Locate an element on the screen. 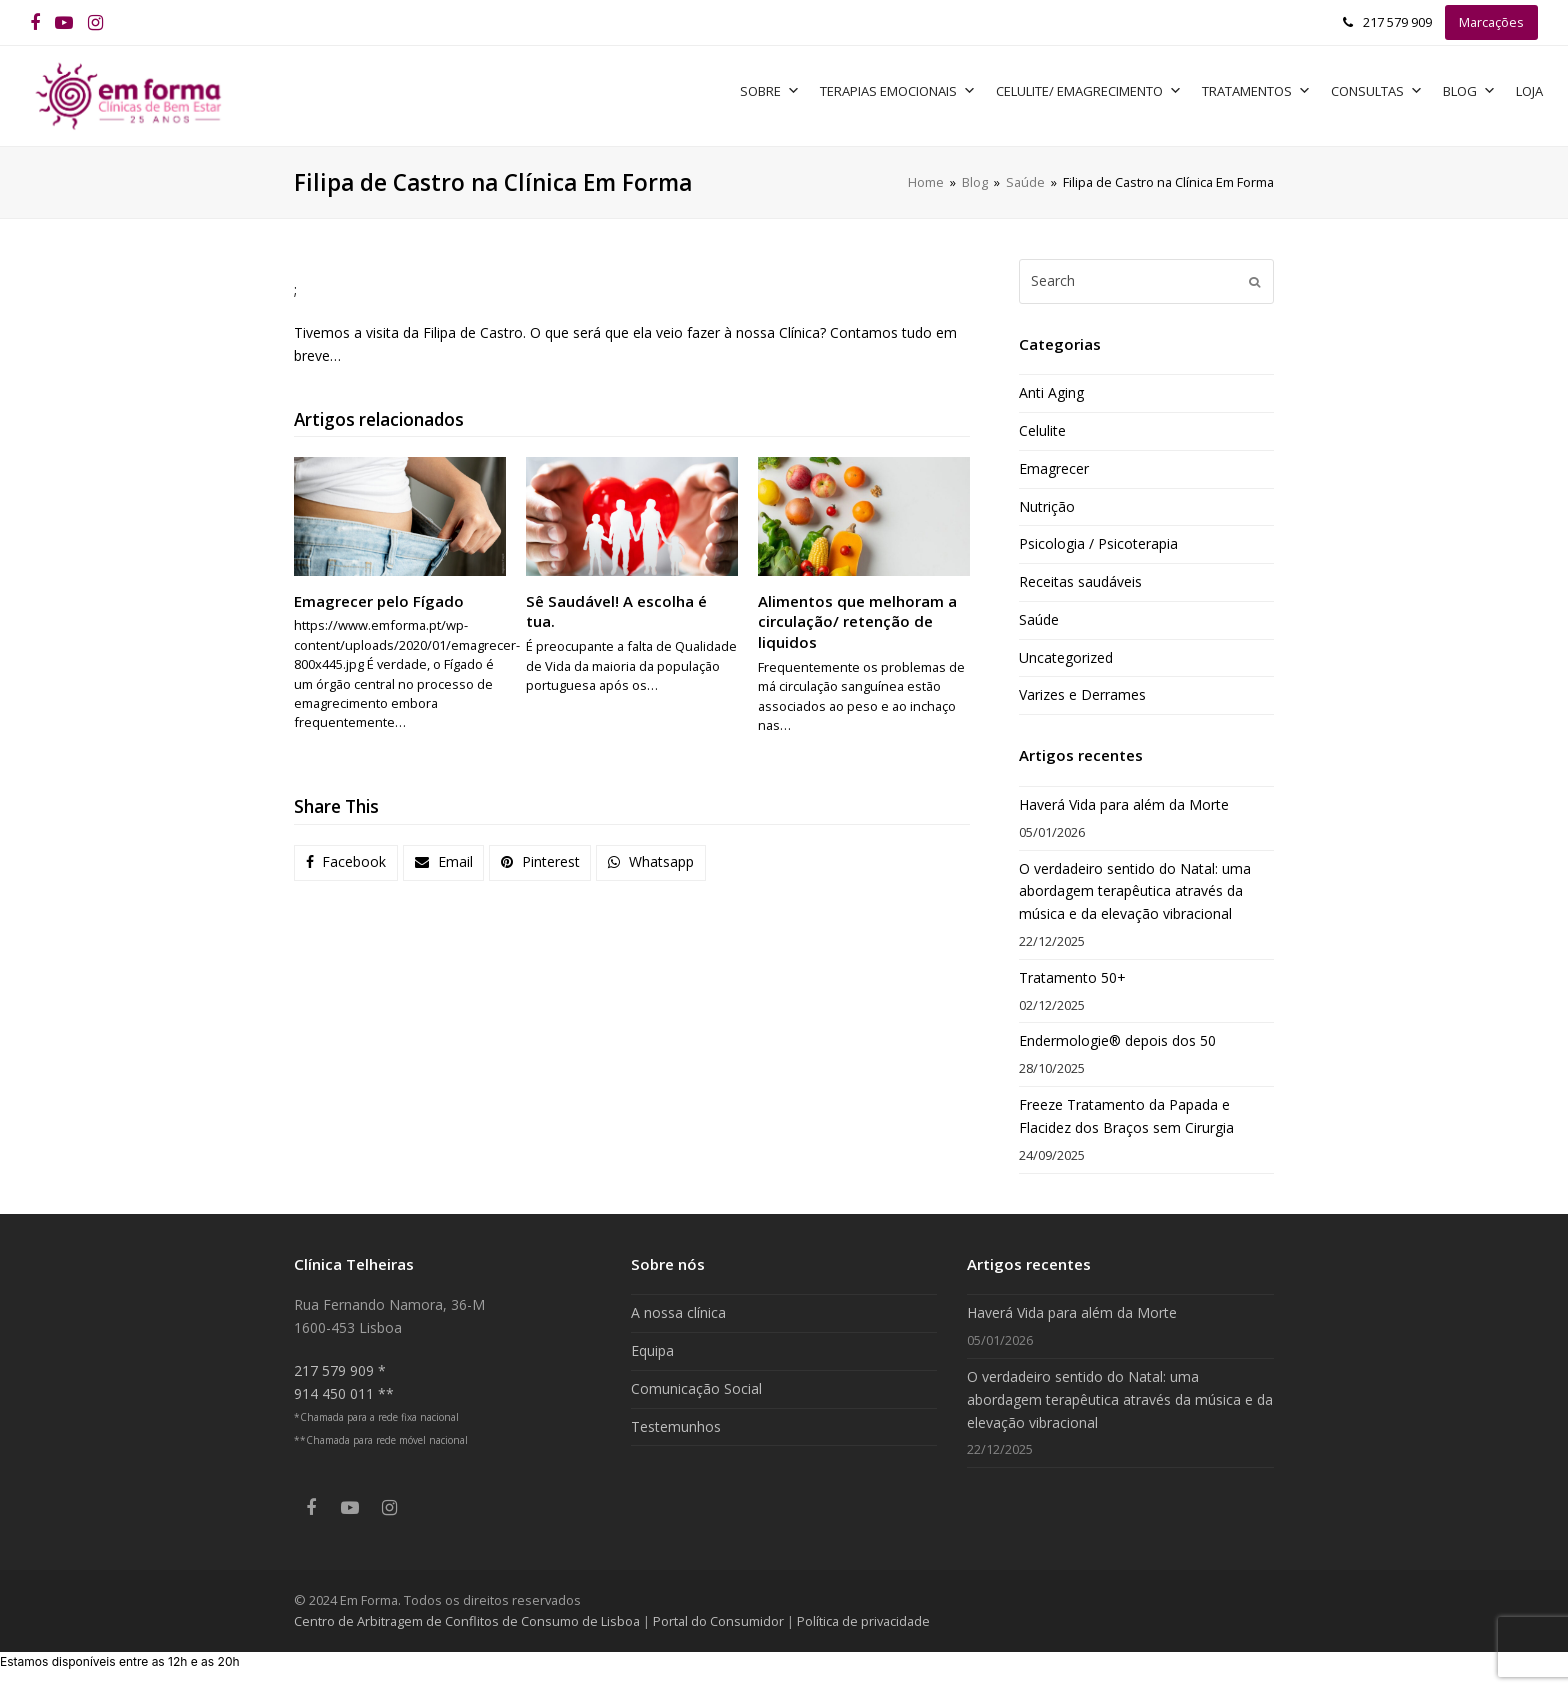 This screenshot has width=1568, height=1691. Política de privacidade is located at coordinates (863, 1621).